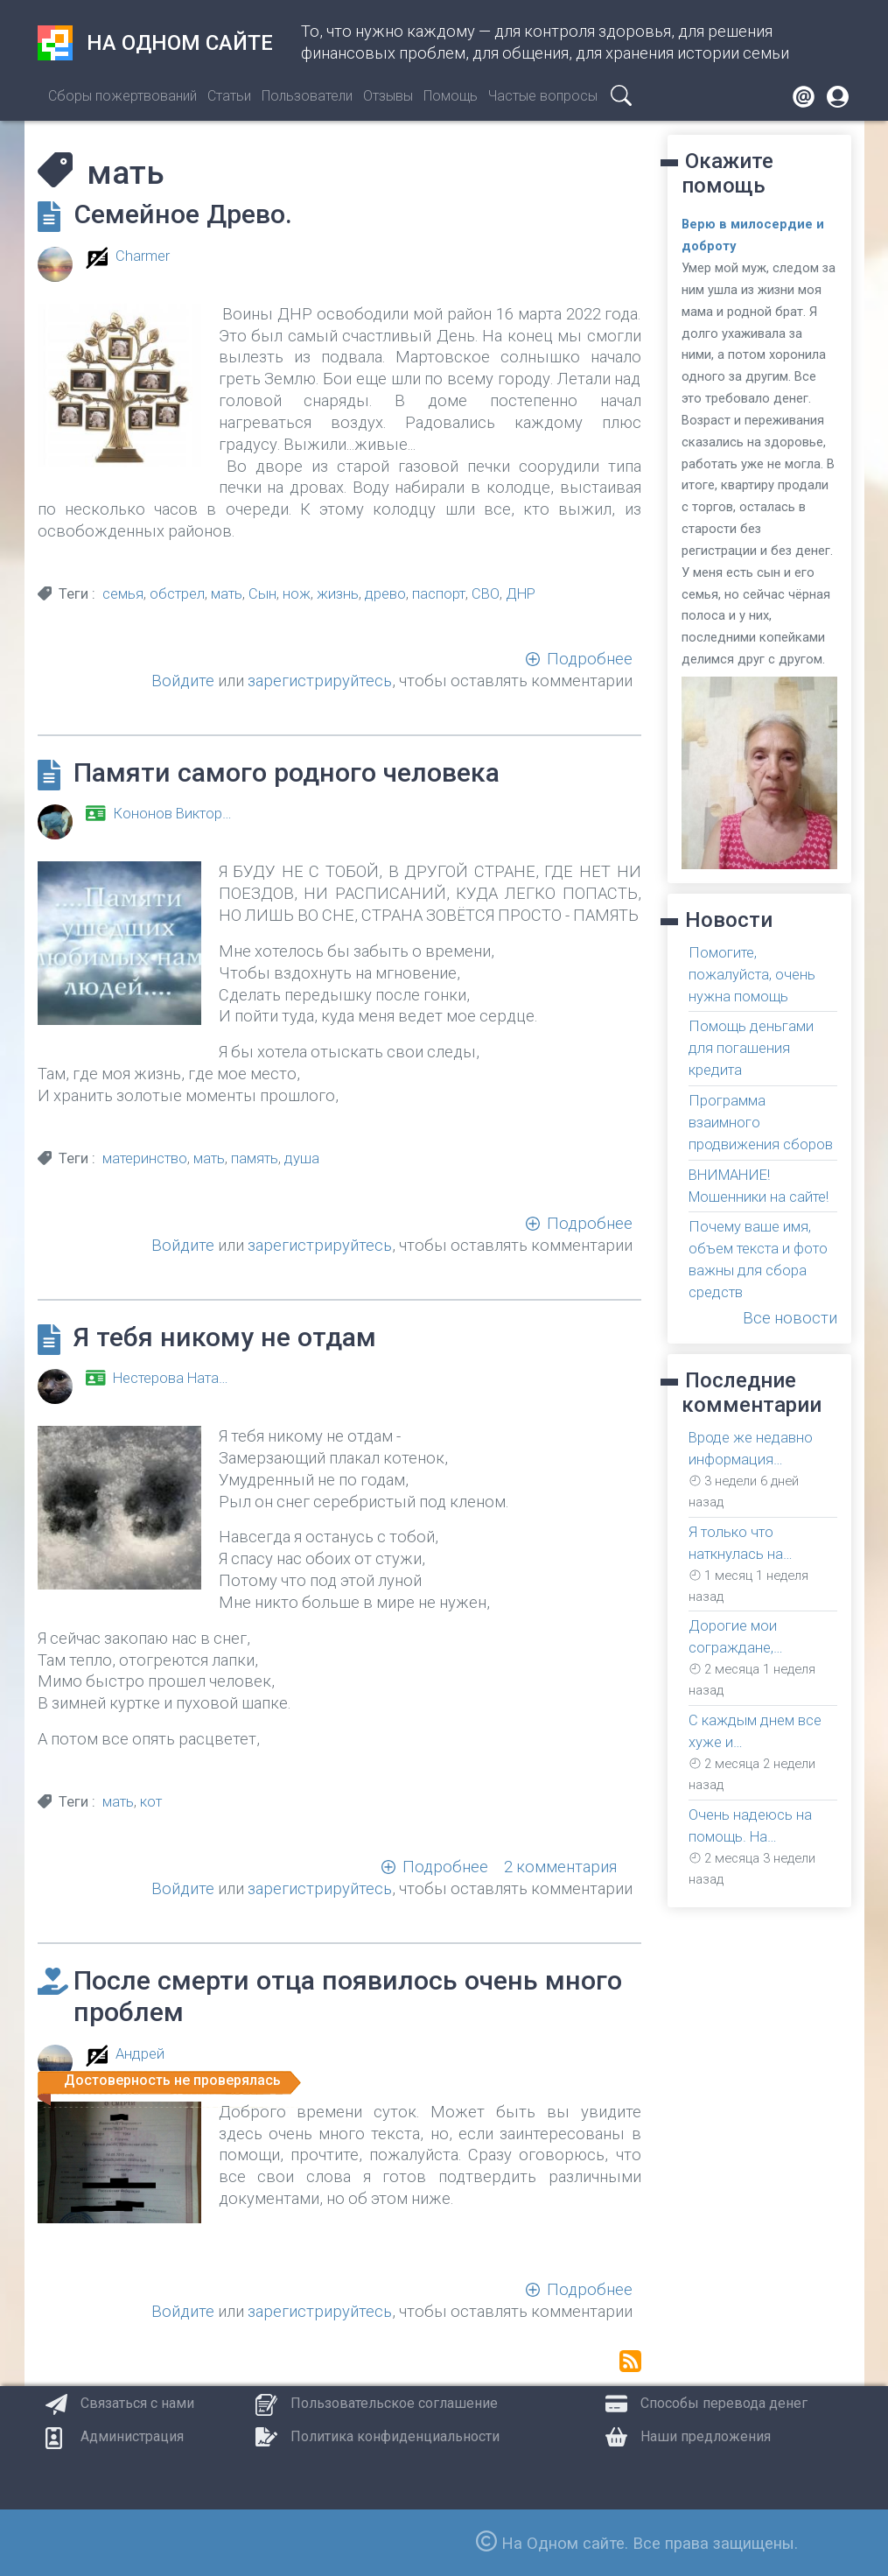 This screenshot has width=888, height=2576. Describe the element at coordinates (388, 96) in the screenshot. I see `Отзывы` at that location.